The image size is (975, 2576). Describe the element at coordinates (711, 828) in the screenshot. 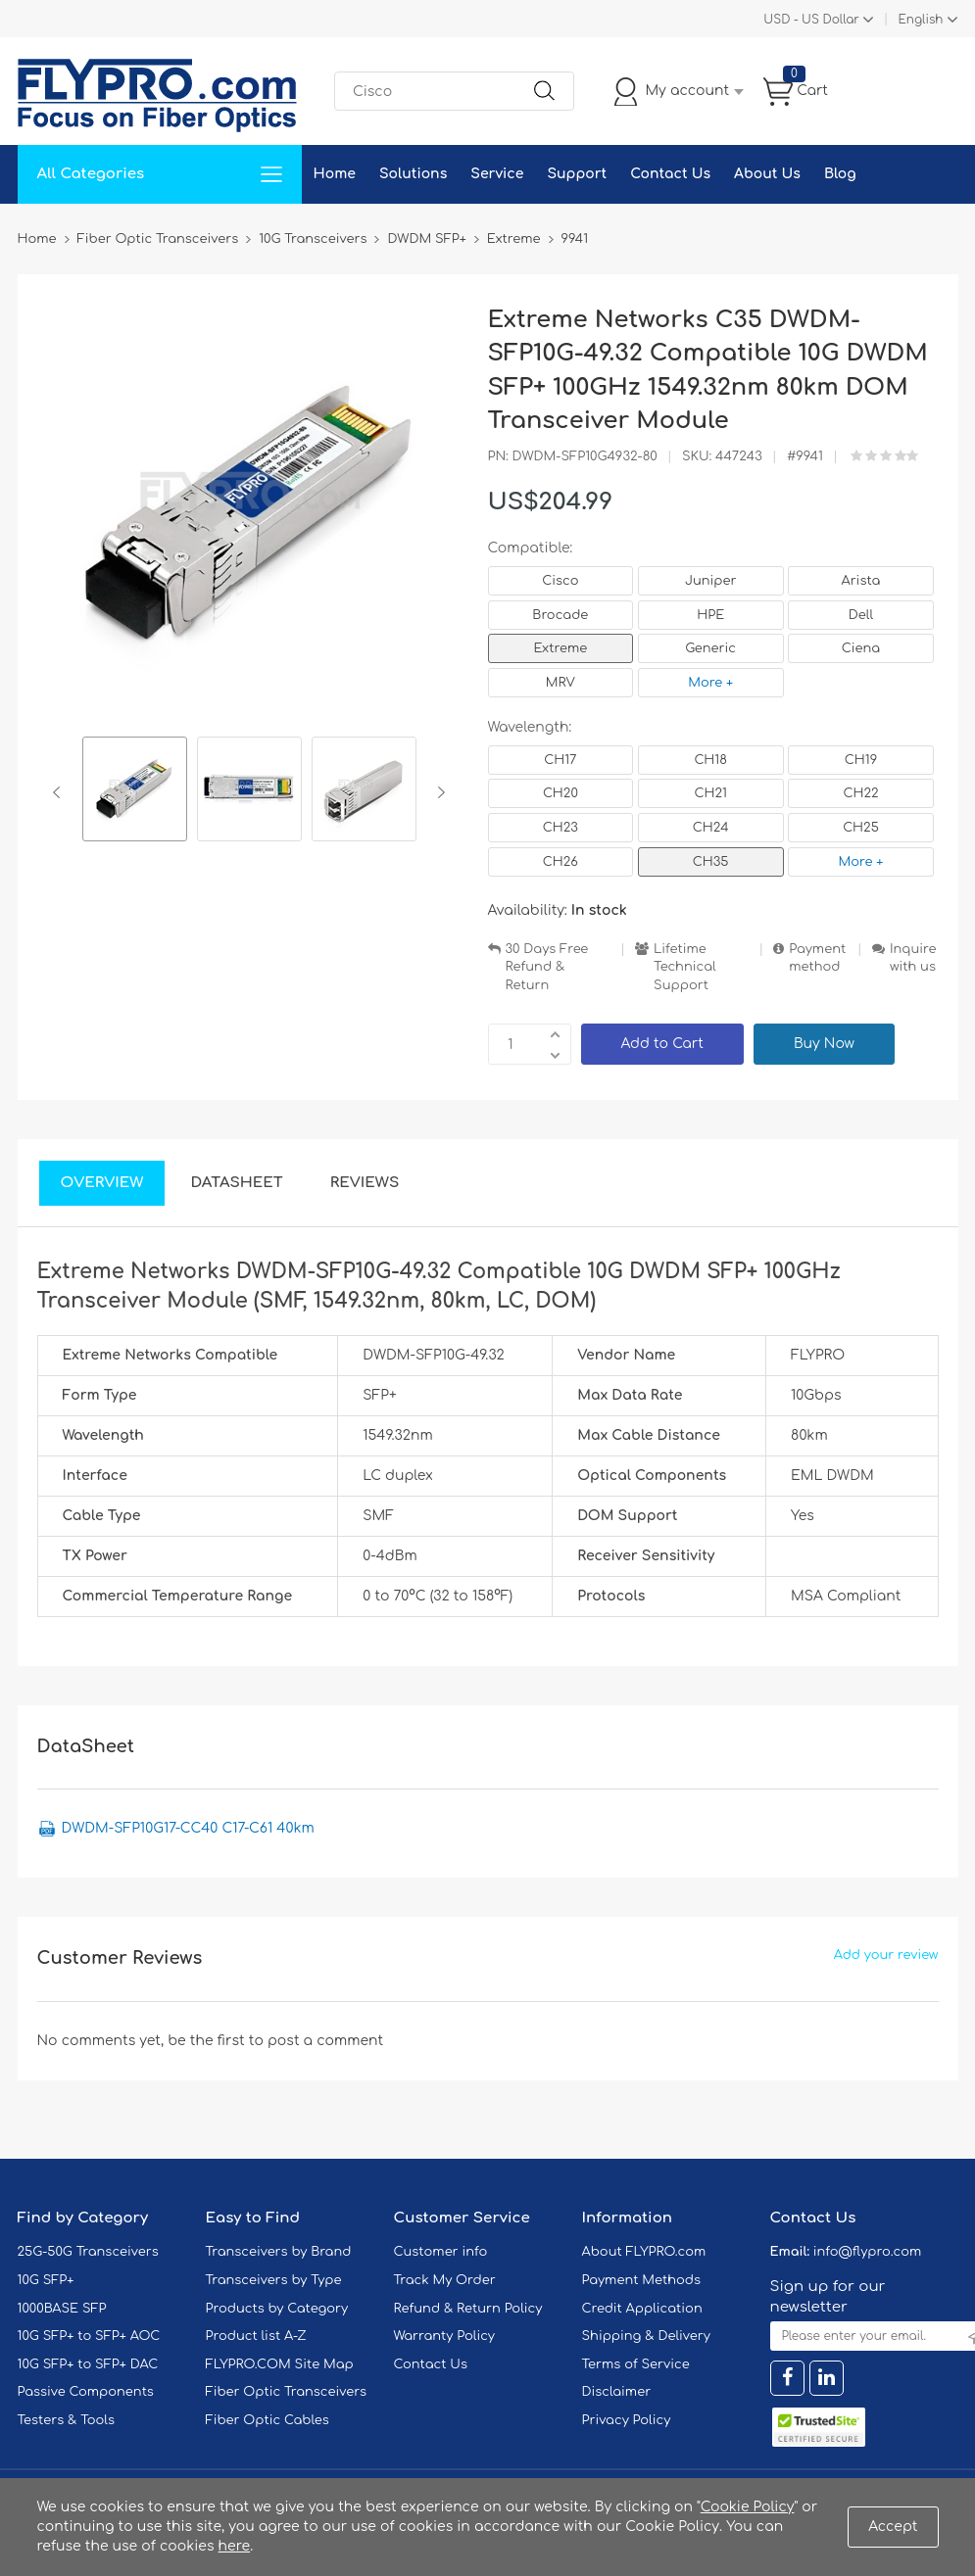

I see `CH24` at that location.